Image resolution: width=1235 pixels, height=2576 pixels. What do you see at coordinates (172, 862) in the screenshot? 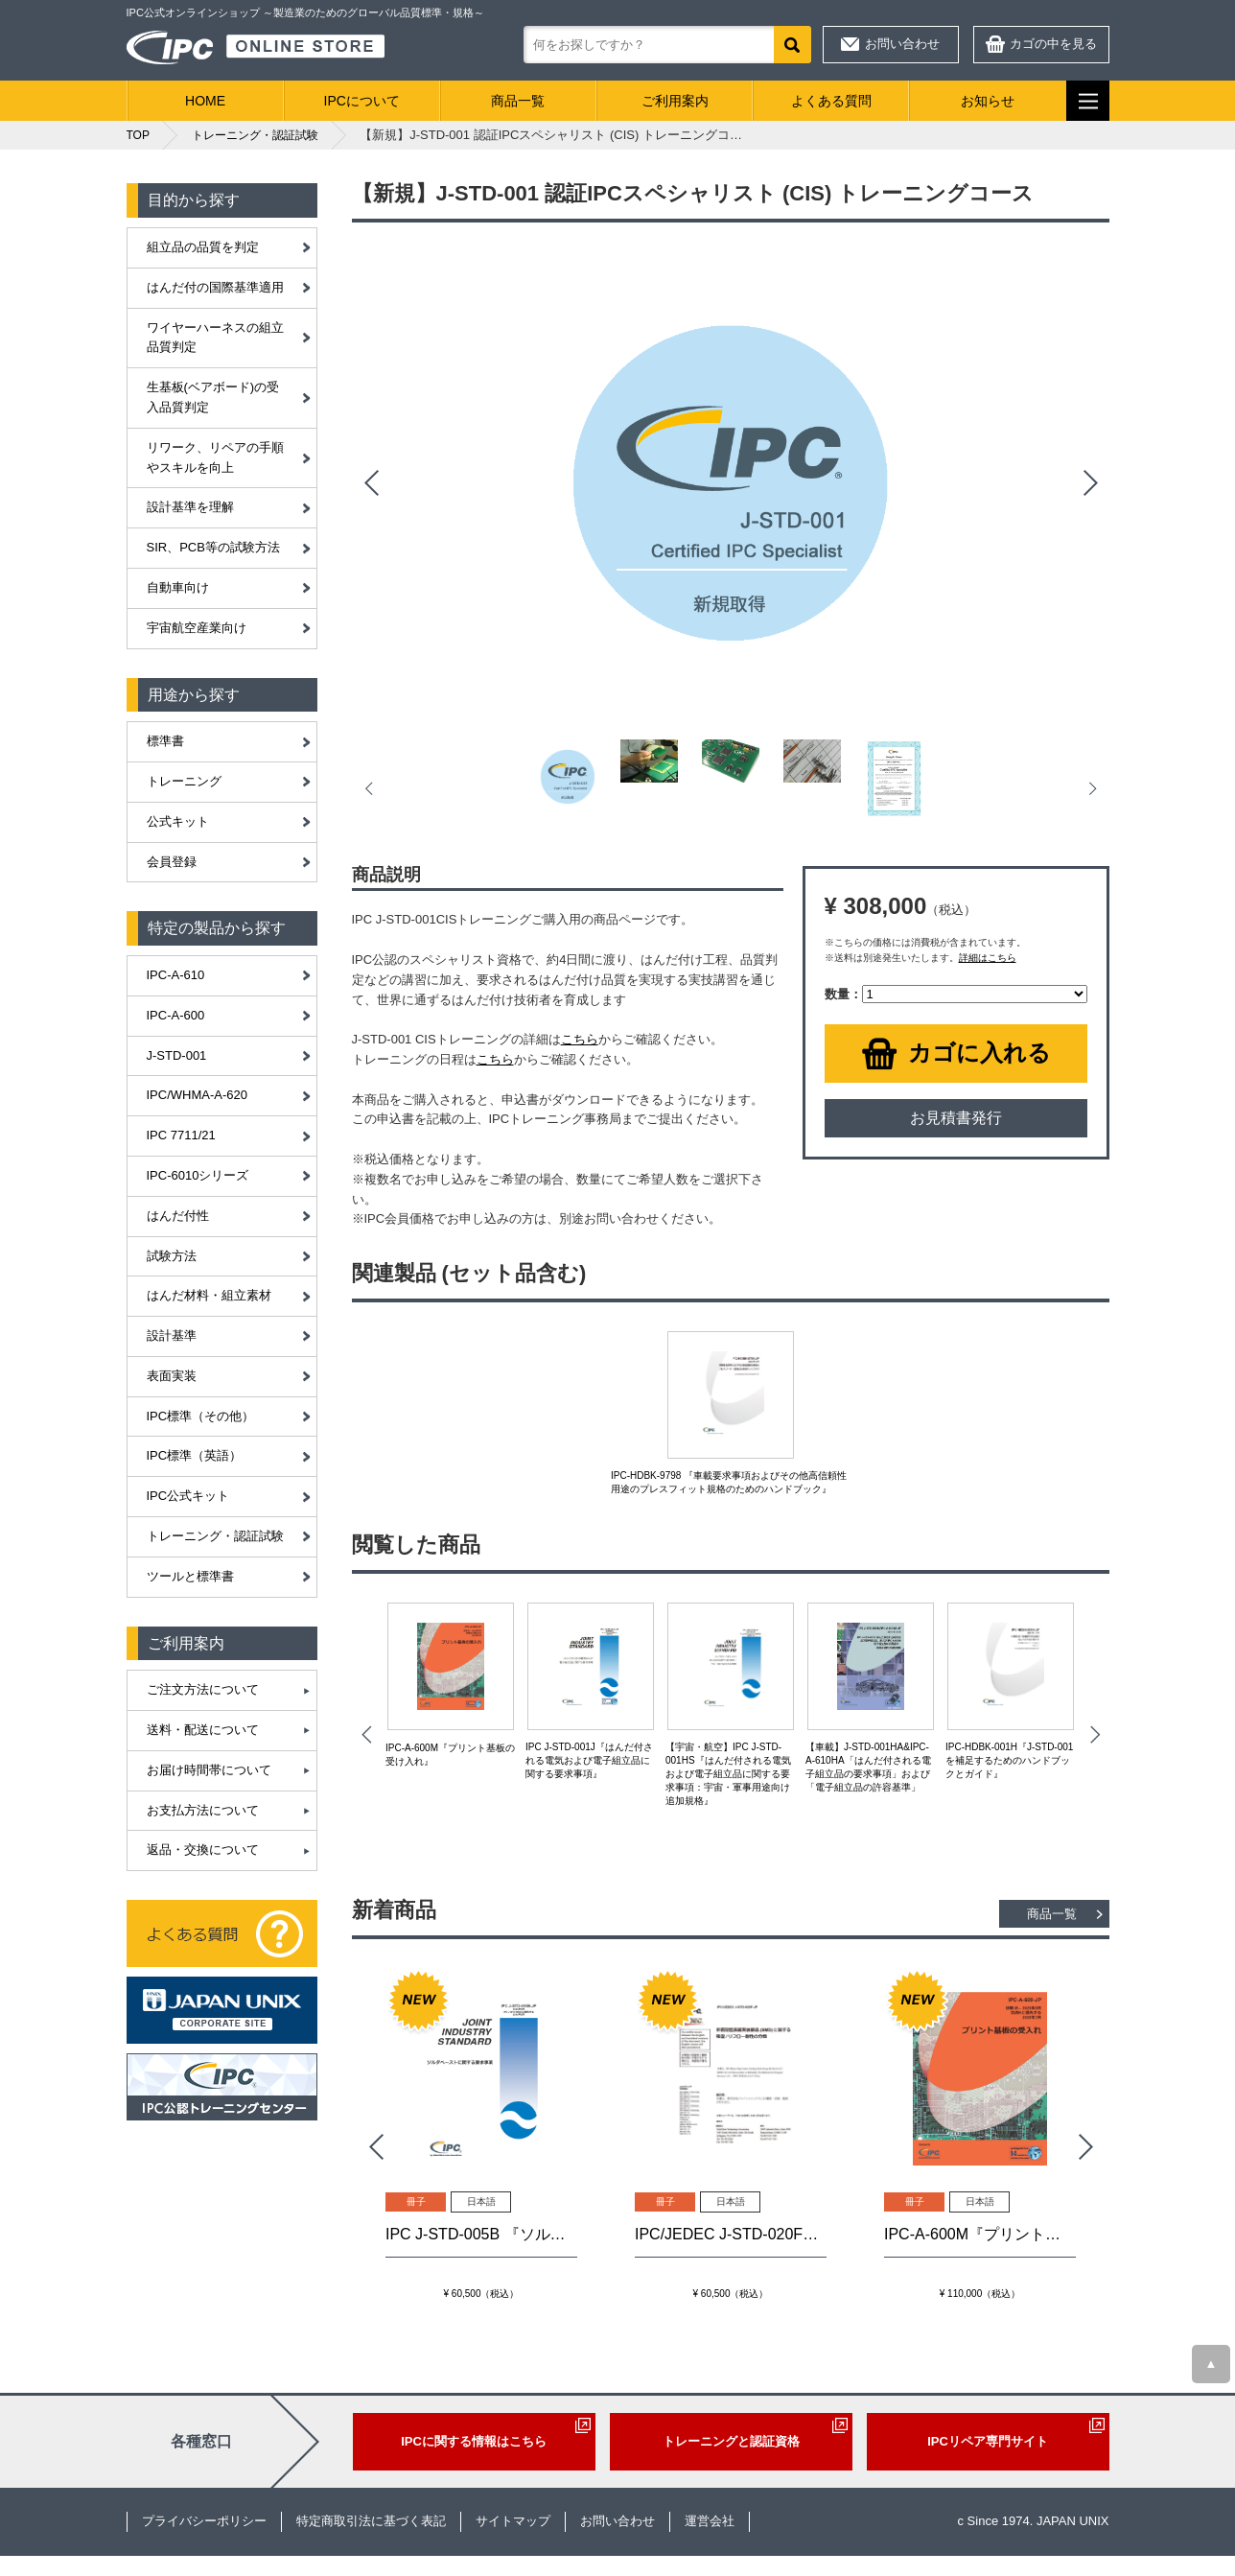
I see `会員登録` at bounding box center [172, 862].